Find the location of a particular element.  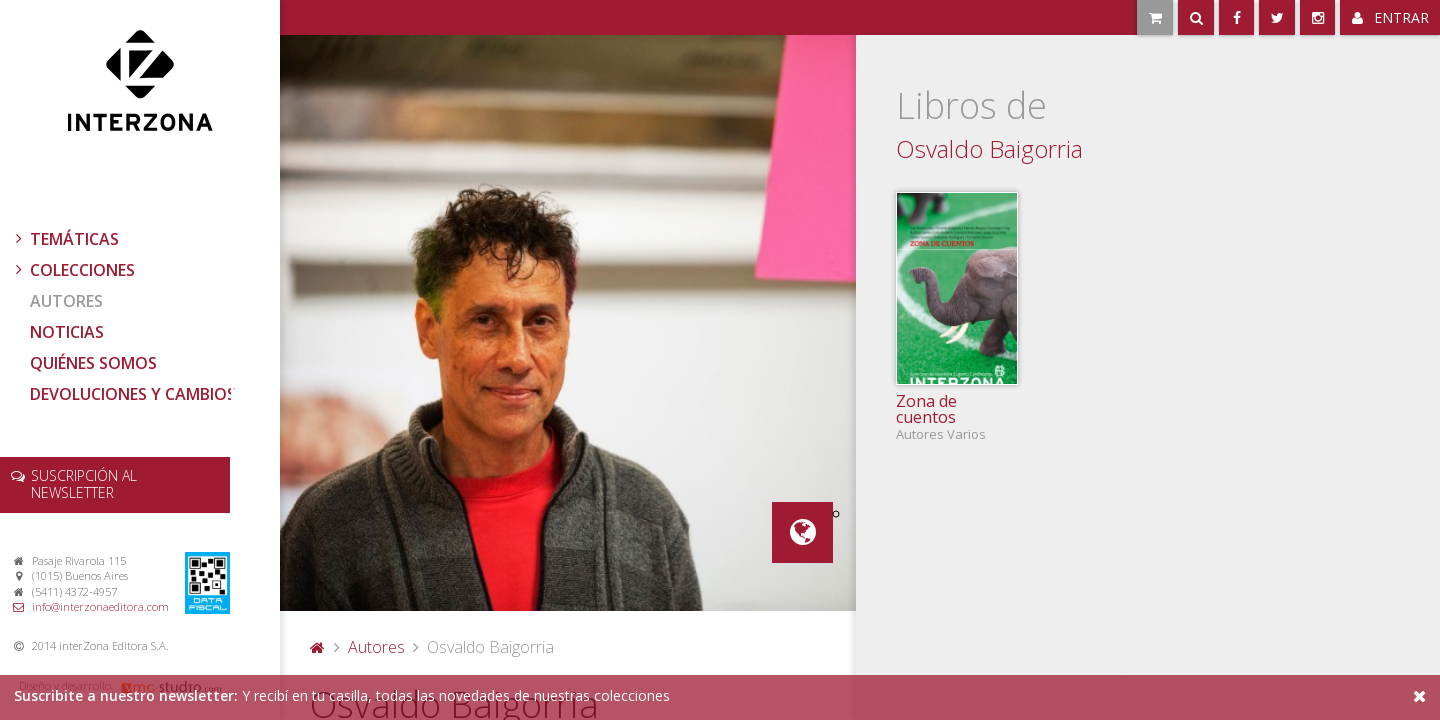

Portada is located at coordinates (318, 647).